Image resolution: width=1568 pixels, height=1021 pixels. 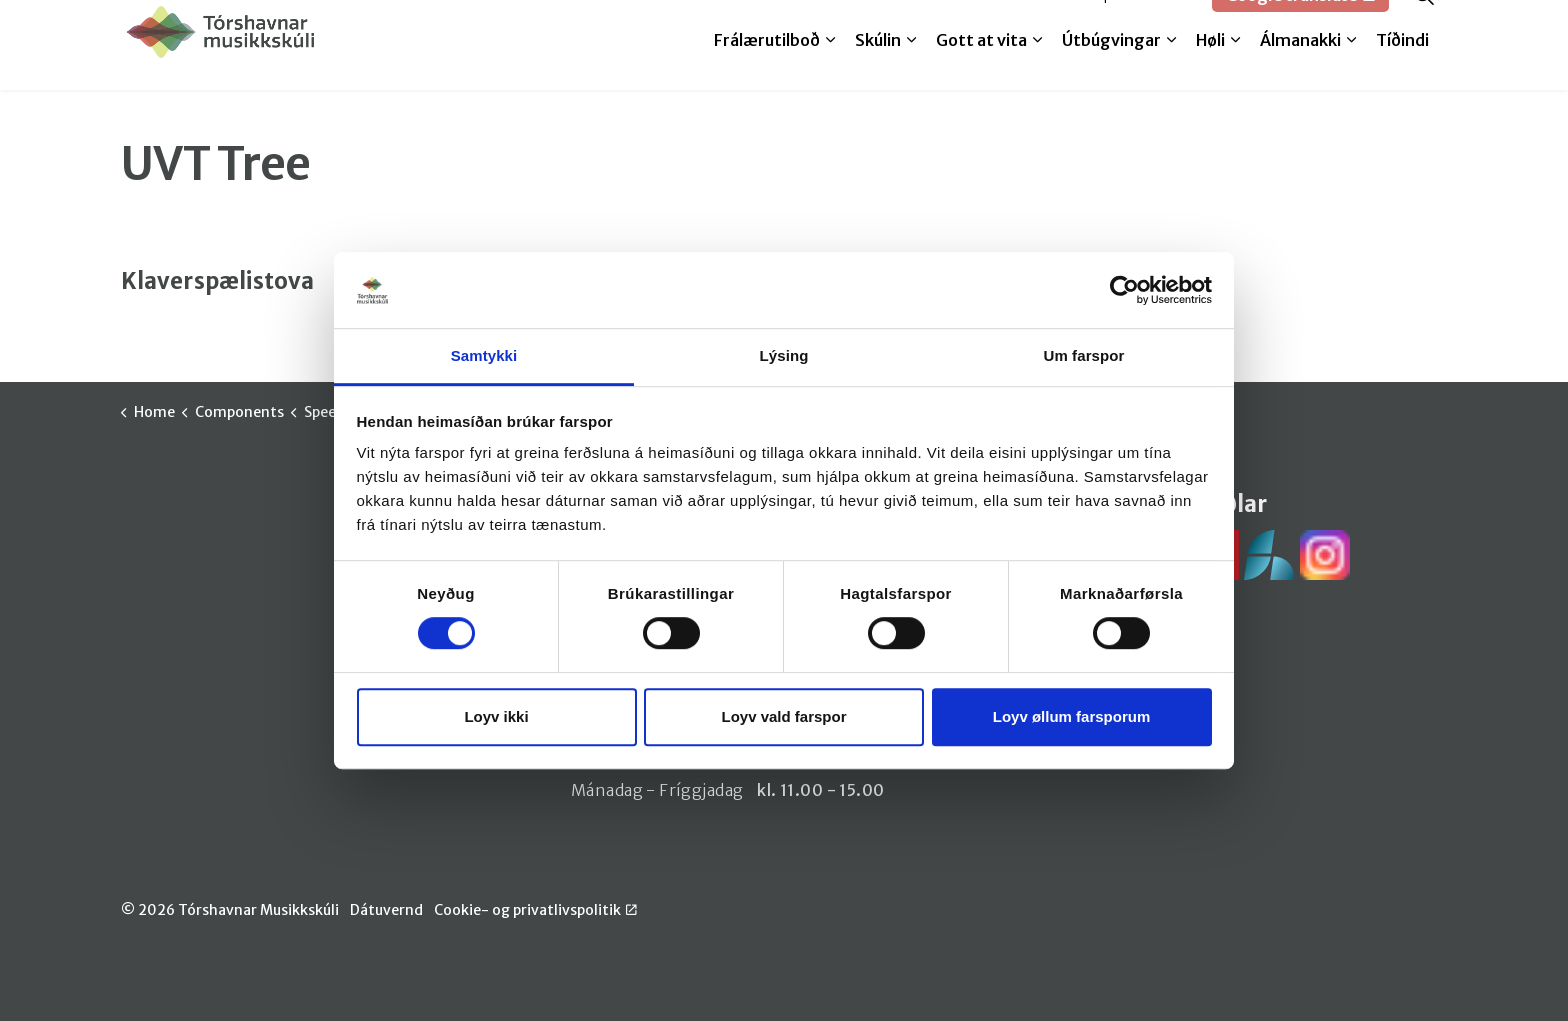 What do you see at coordinates (1424, 22) in the screenshot?
I see `[Expand site search]` at bounding box center [1424, 22].